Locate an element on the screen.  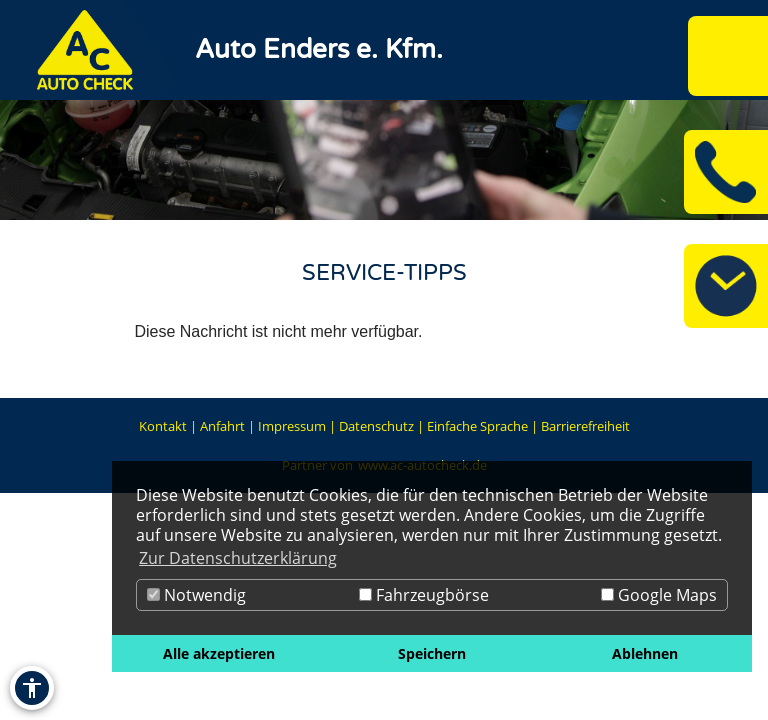
Einfache Sprache is located at coordinates (477, 426).